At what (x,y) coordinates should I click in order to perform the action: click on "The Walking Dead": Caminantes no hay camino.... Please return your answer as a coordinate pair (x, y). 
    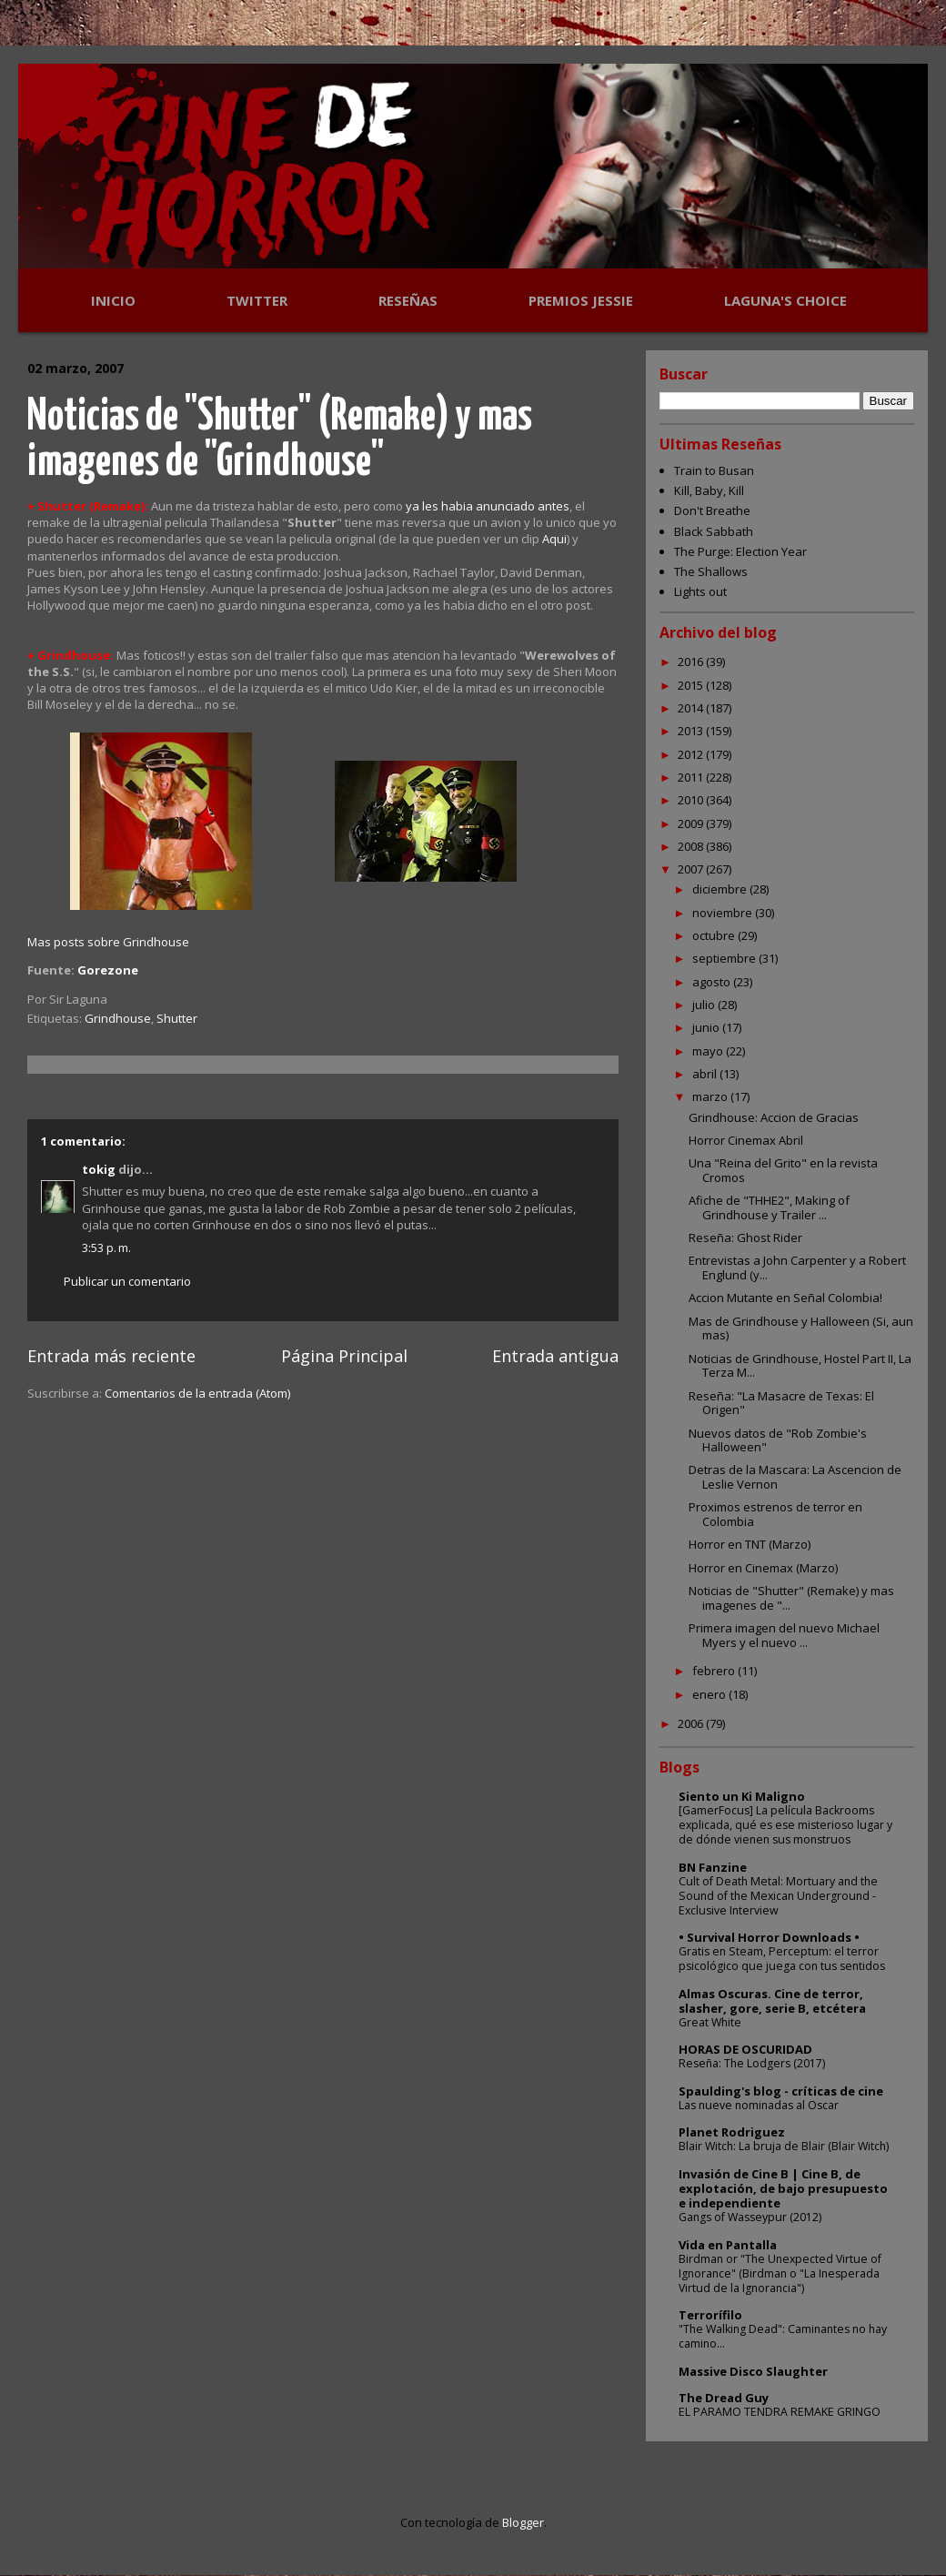
    Looking at the image, I should click on (783, 2336).